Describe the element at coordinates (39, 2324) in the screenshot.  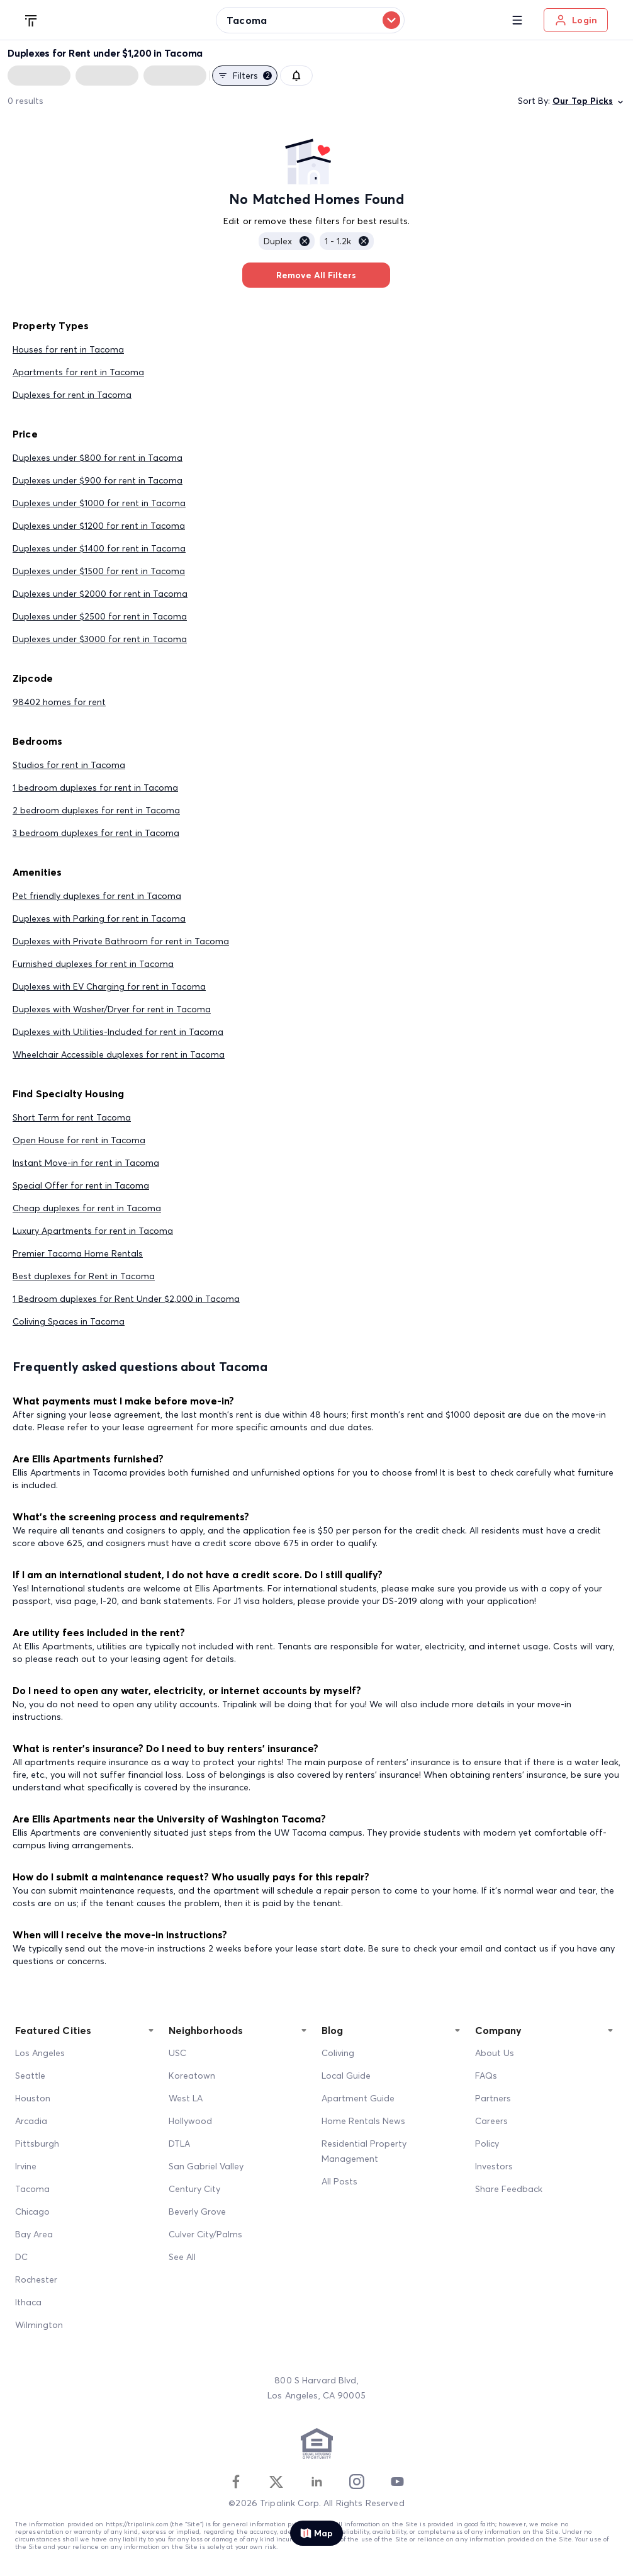
I see `Wilmington` at that location.